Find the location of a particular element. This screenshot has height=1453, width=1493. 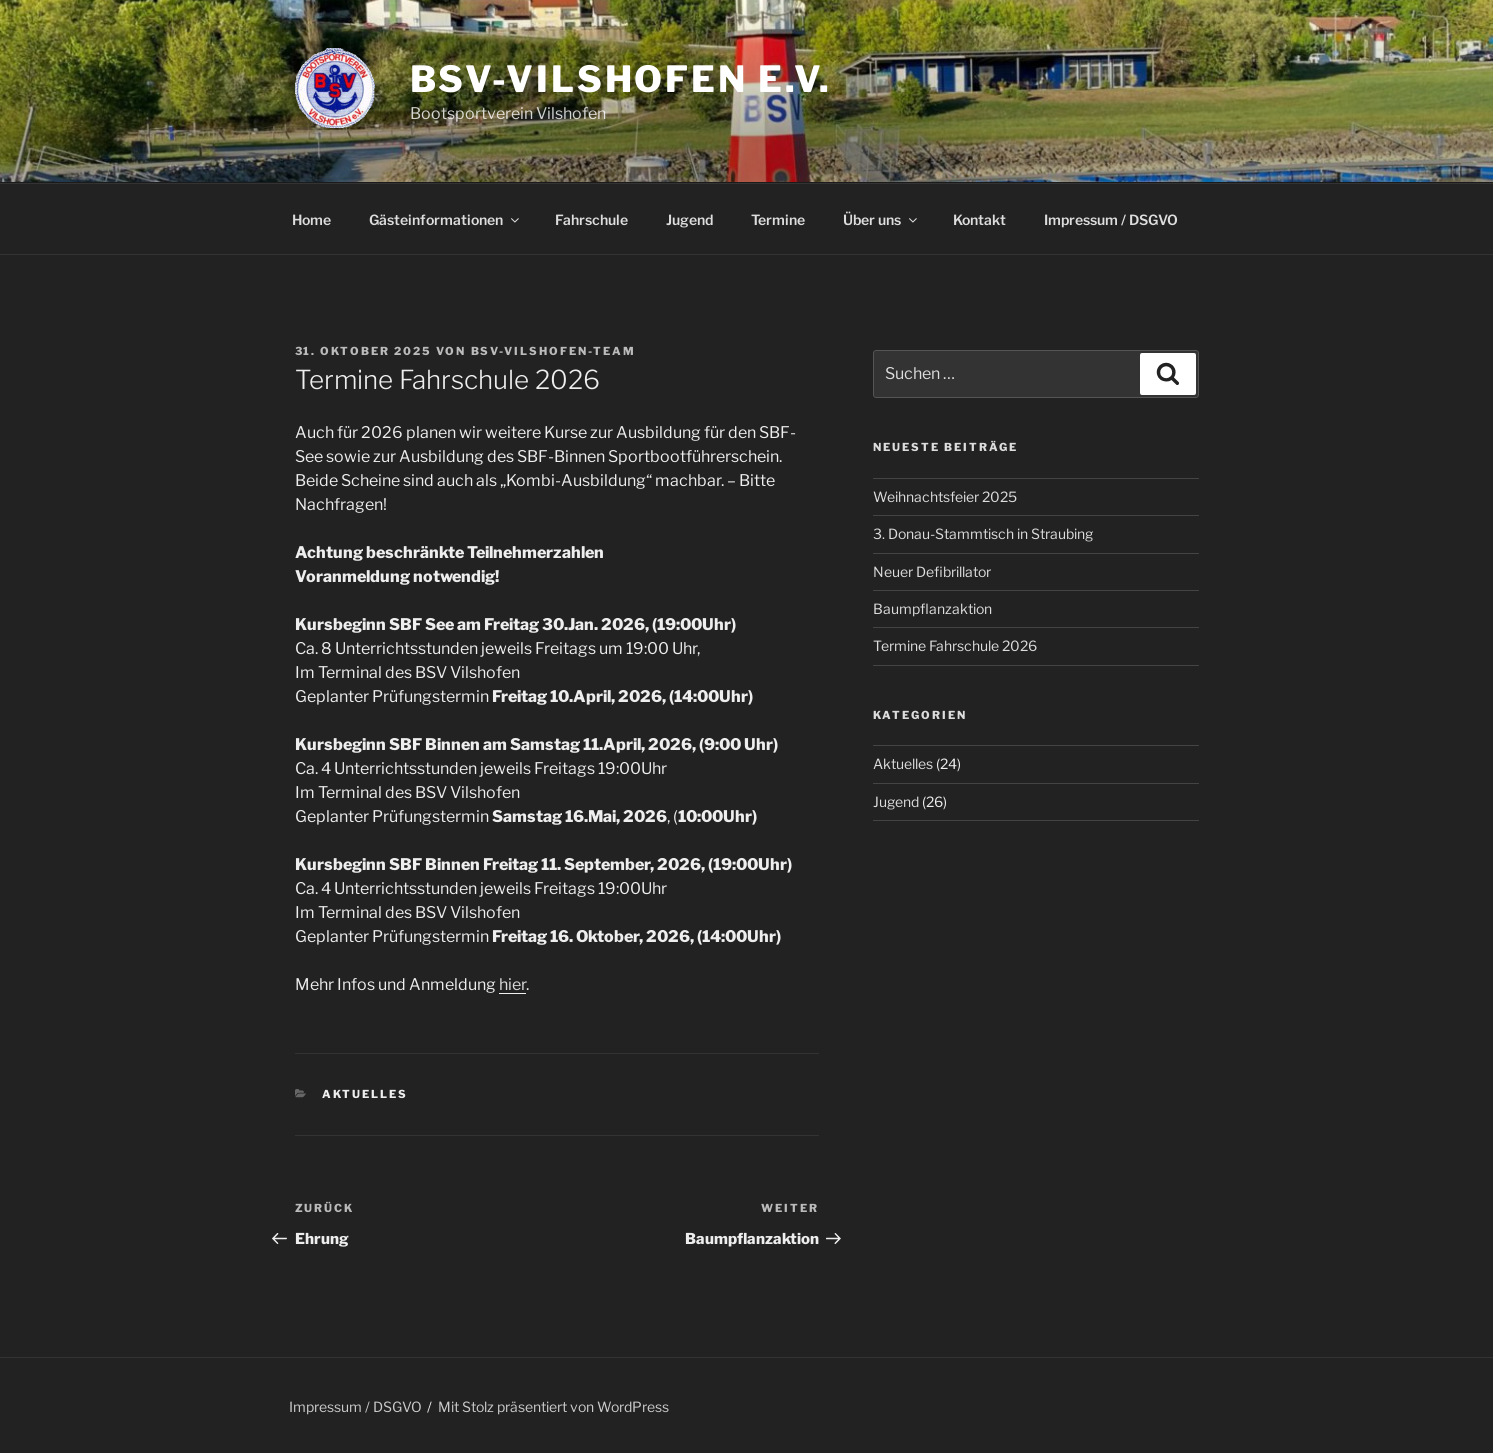

Jugend is located at coordinates (689, 219).